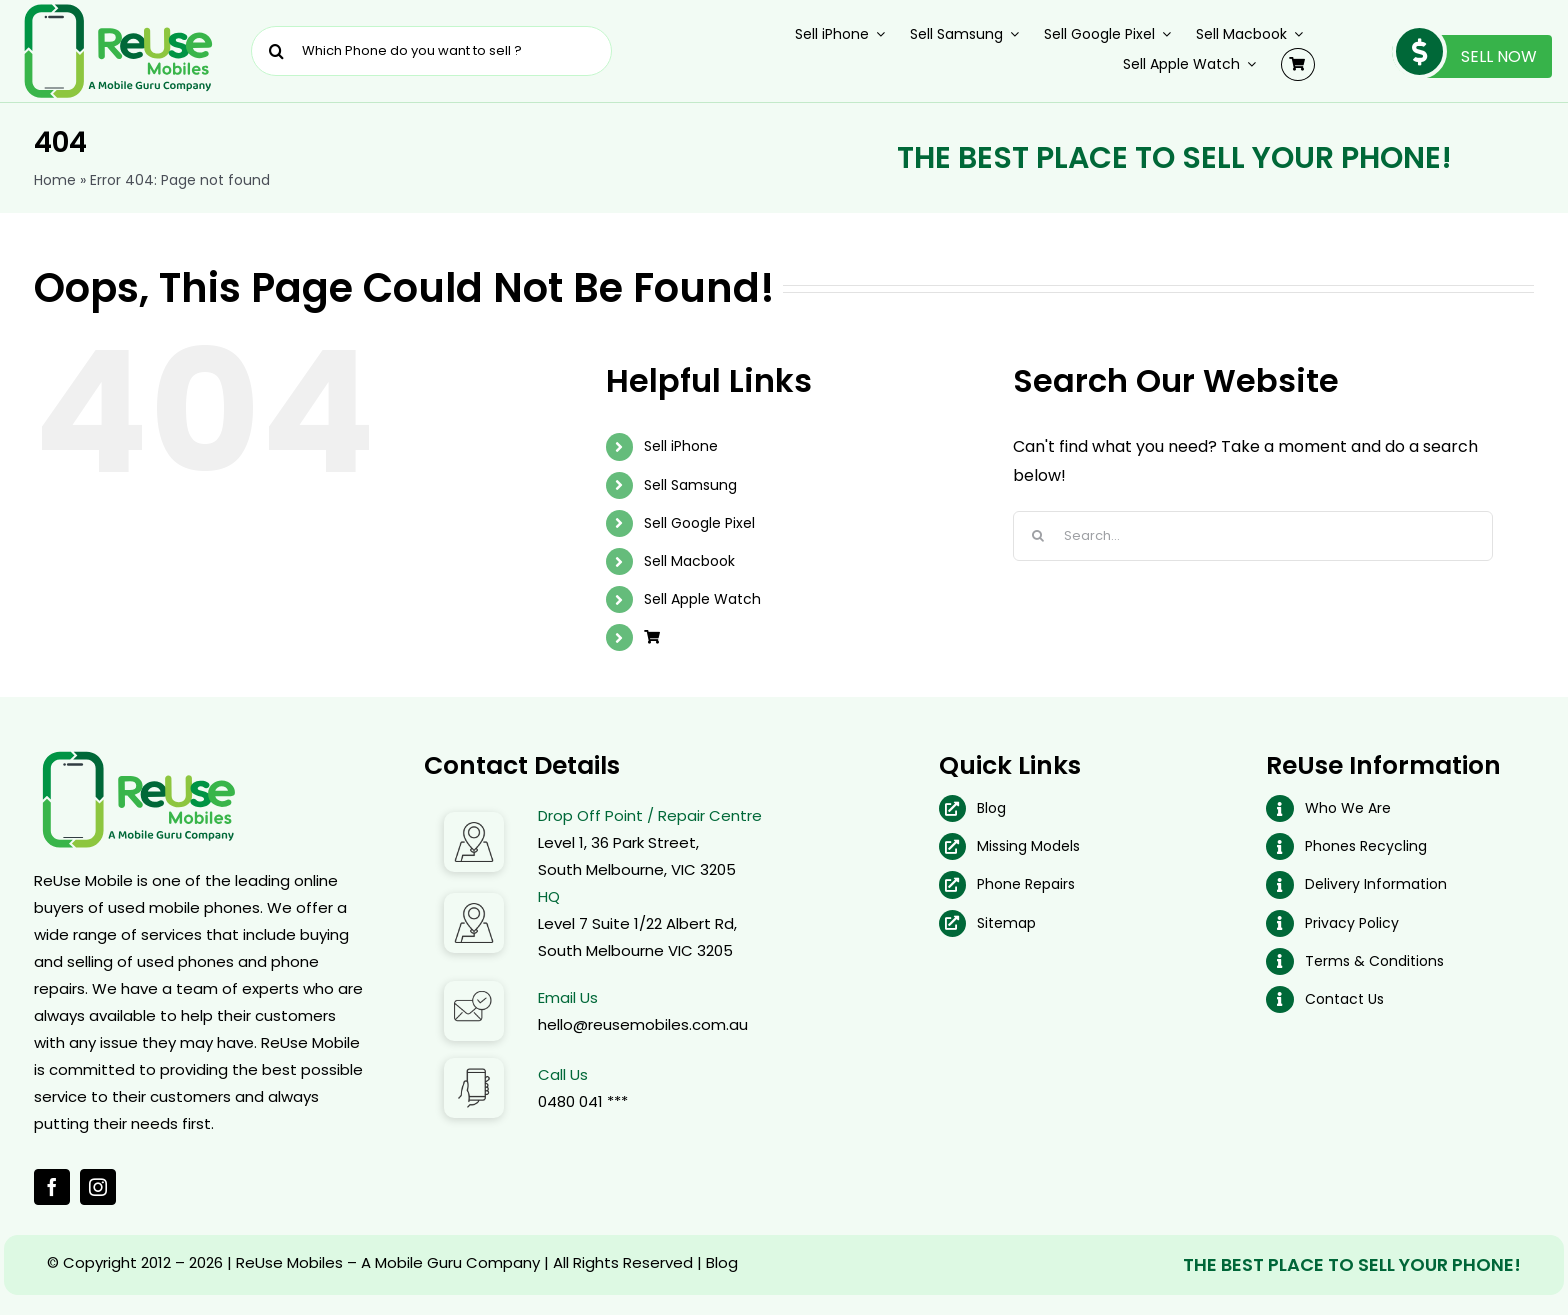 The width and height of the screenshot is (1568, 1315). What do you see at coordinates (690, 485) in the screenshot?
I see `Sell Samsung` at bounding box center [690, 485].